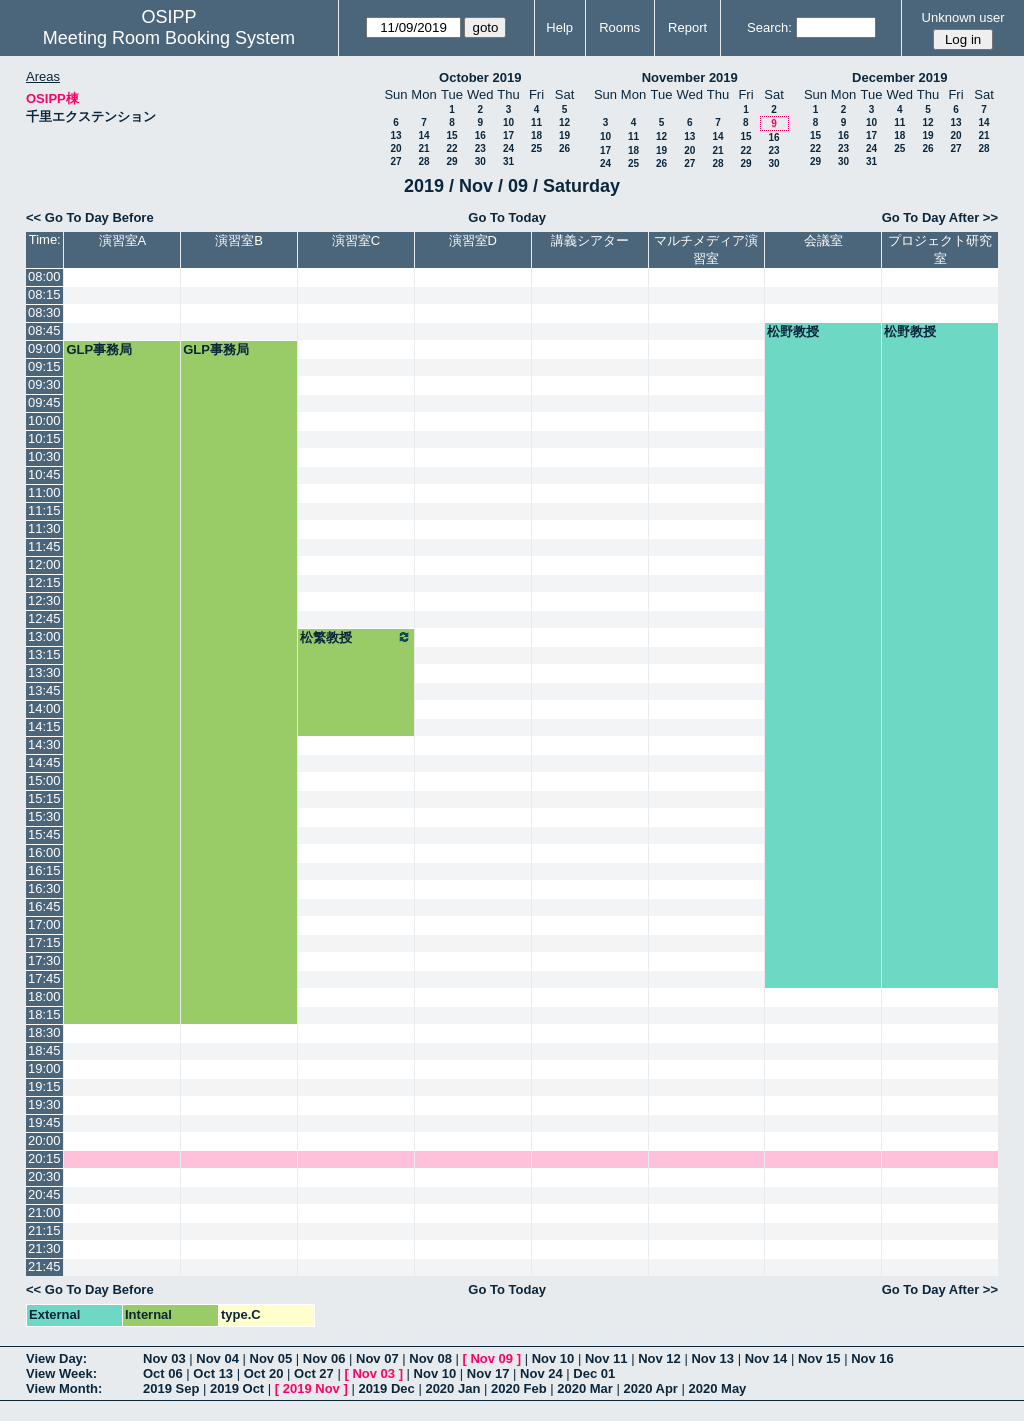 The image size is (1024, 1421). I want to click on 21:15, so click(44, 1230).